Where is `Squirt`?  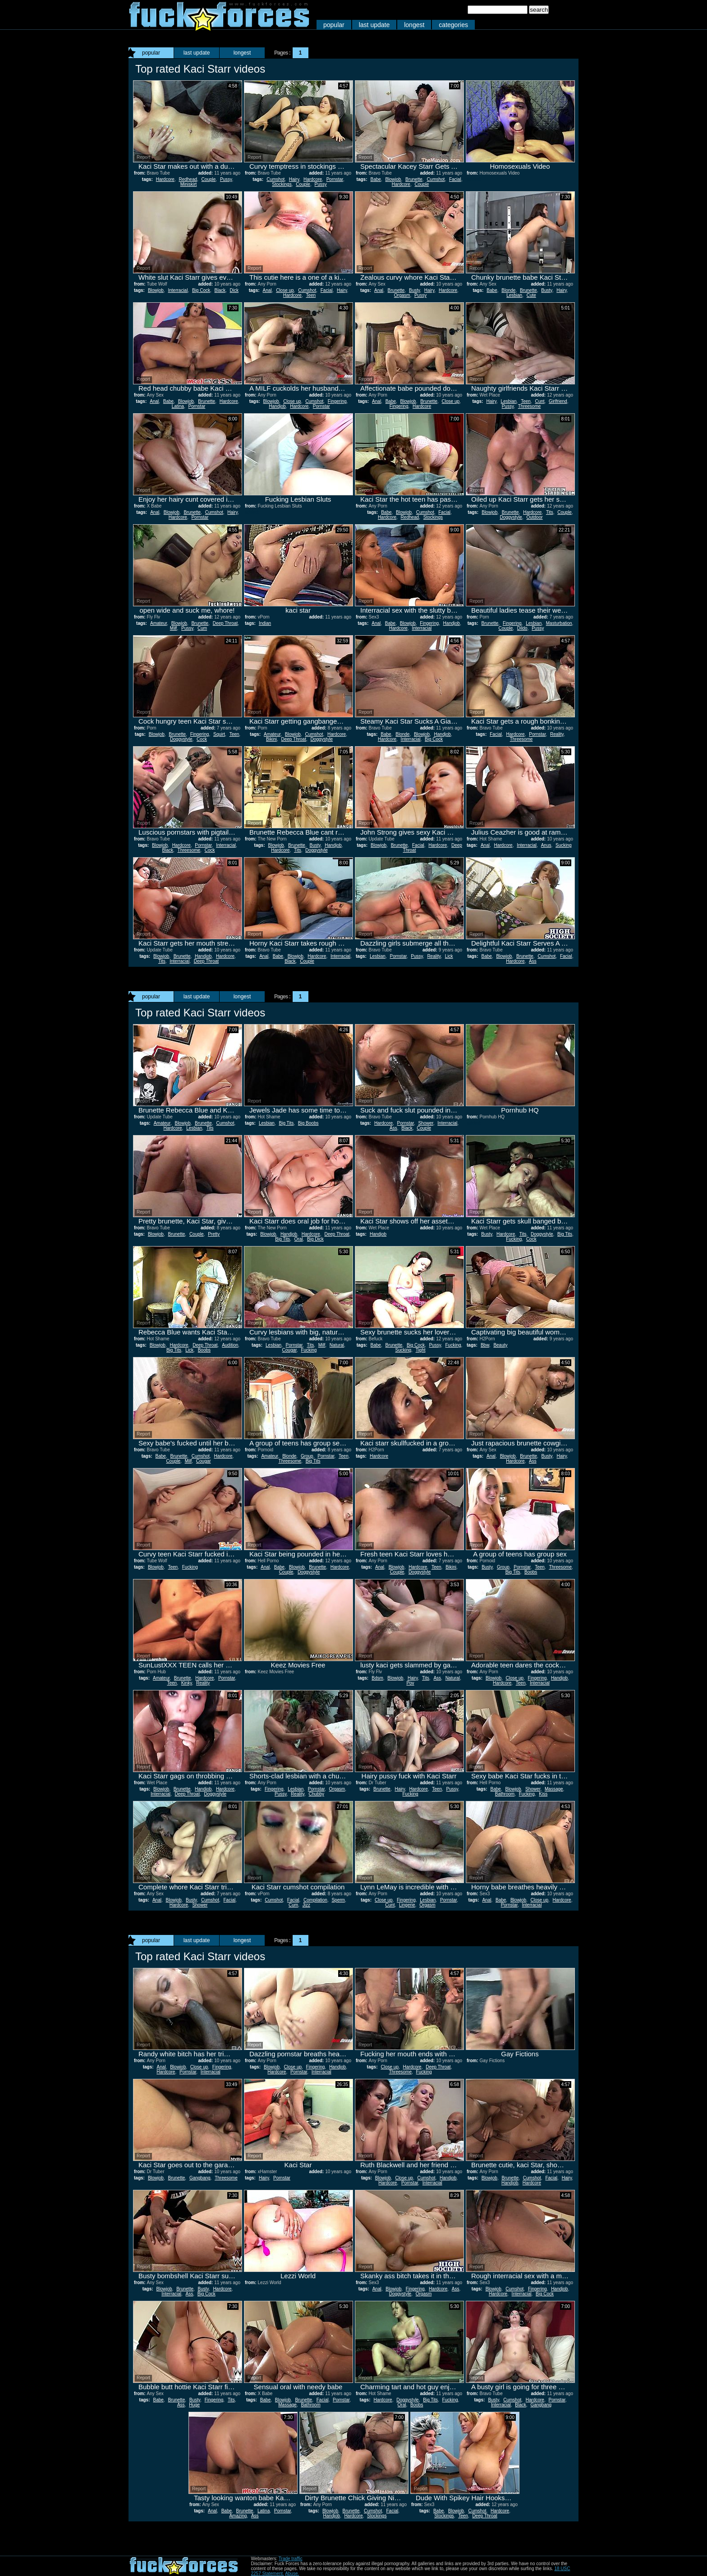
Squirt is located at coordinates (219, 734).